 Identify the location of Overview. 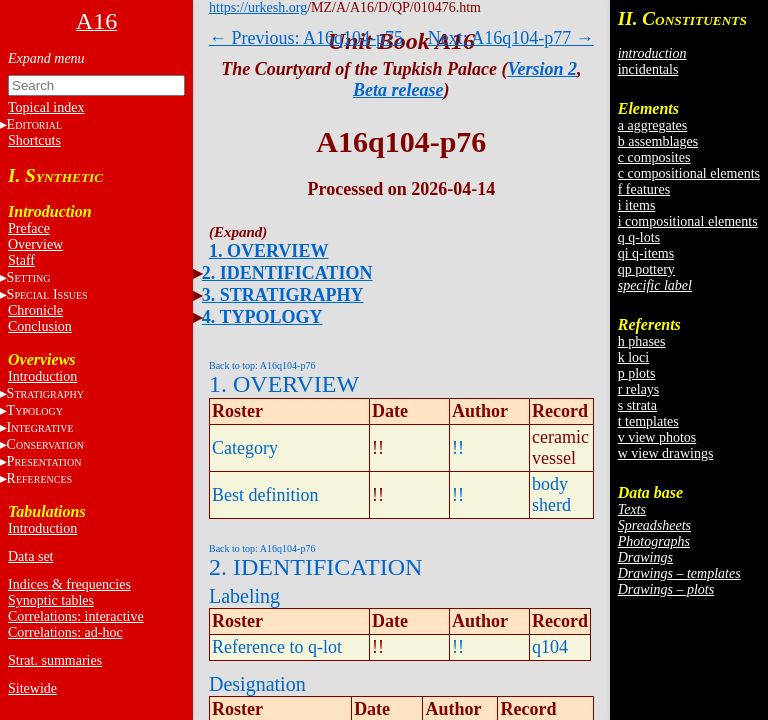
(35, 244).